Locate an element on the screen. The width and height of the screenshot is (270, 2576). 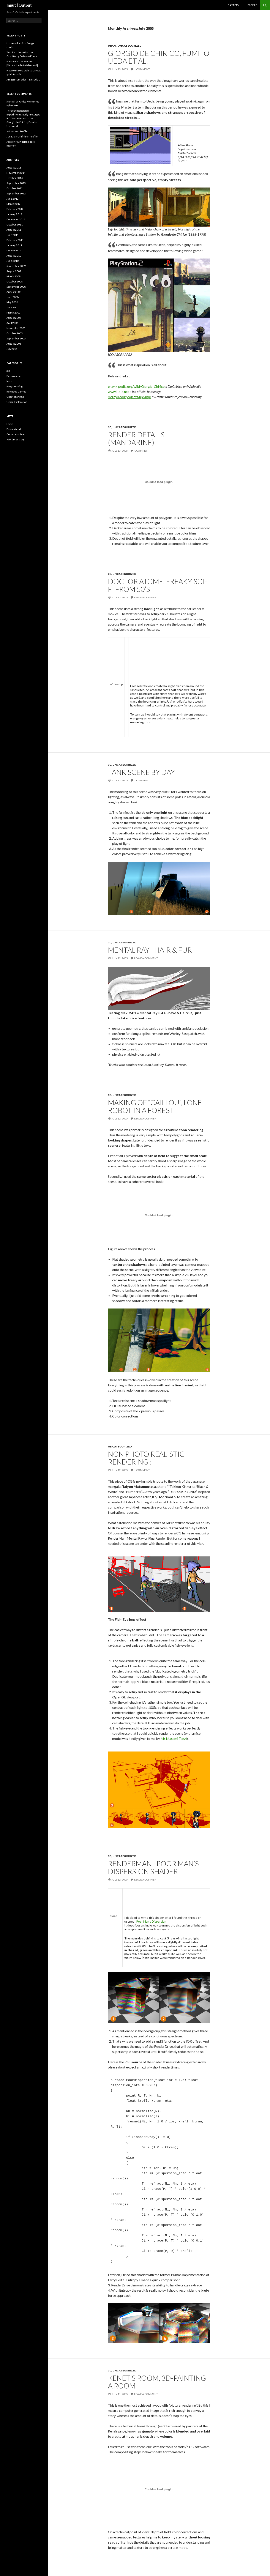
Programming is located at coordinates (14, 386).